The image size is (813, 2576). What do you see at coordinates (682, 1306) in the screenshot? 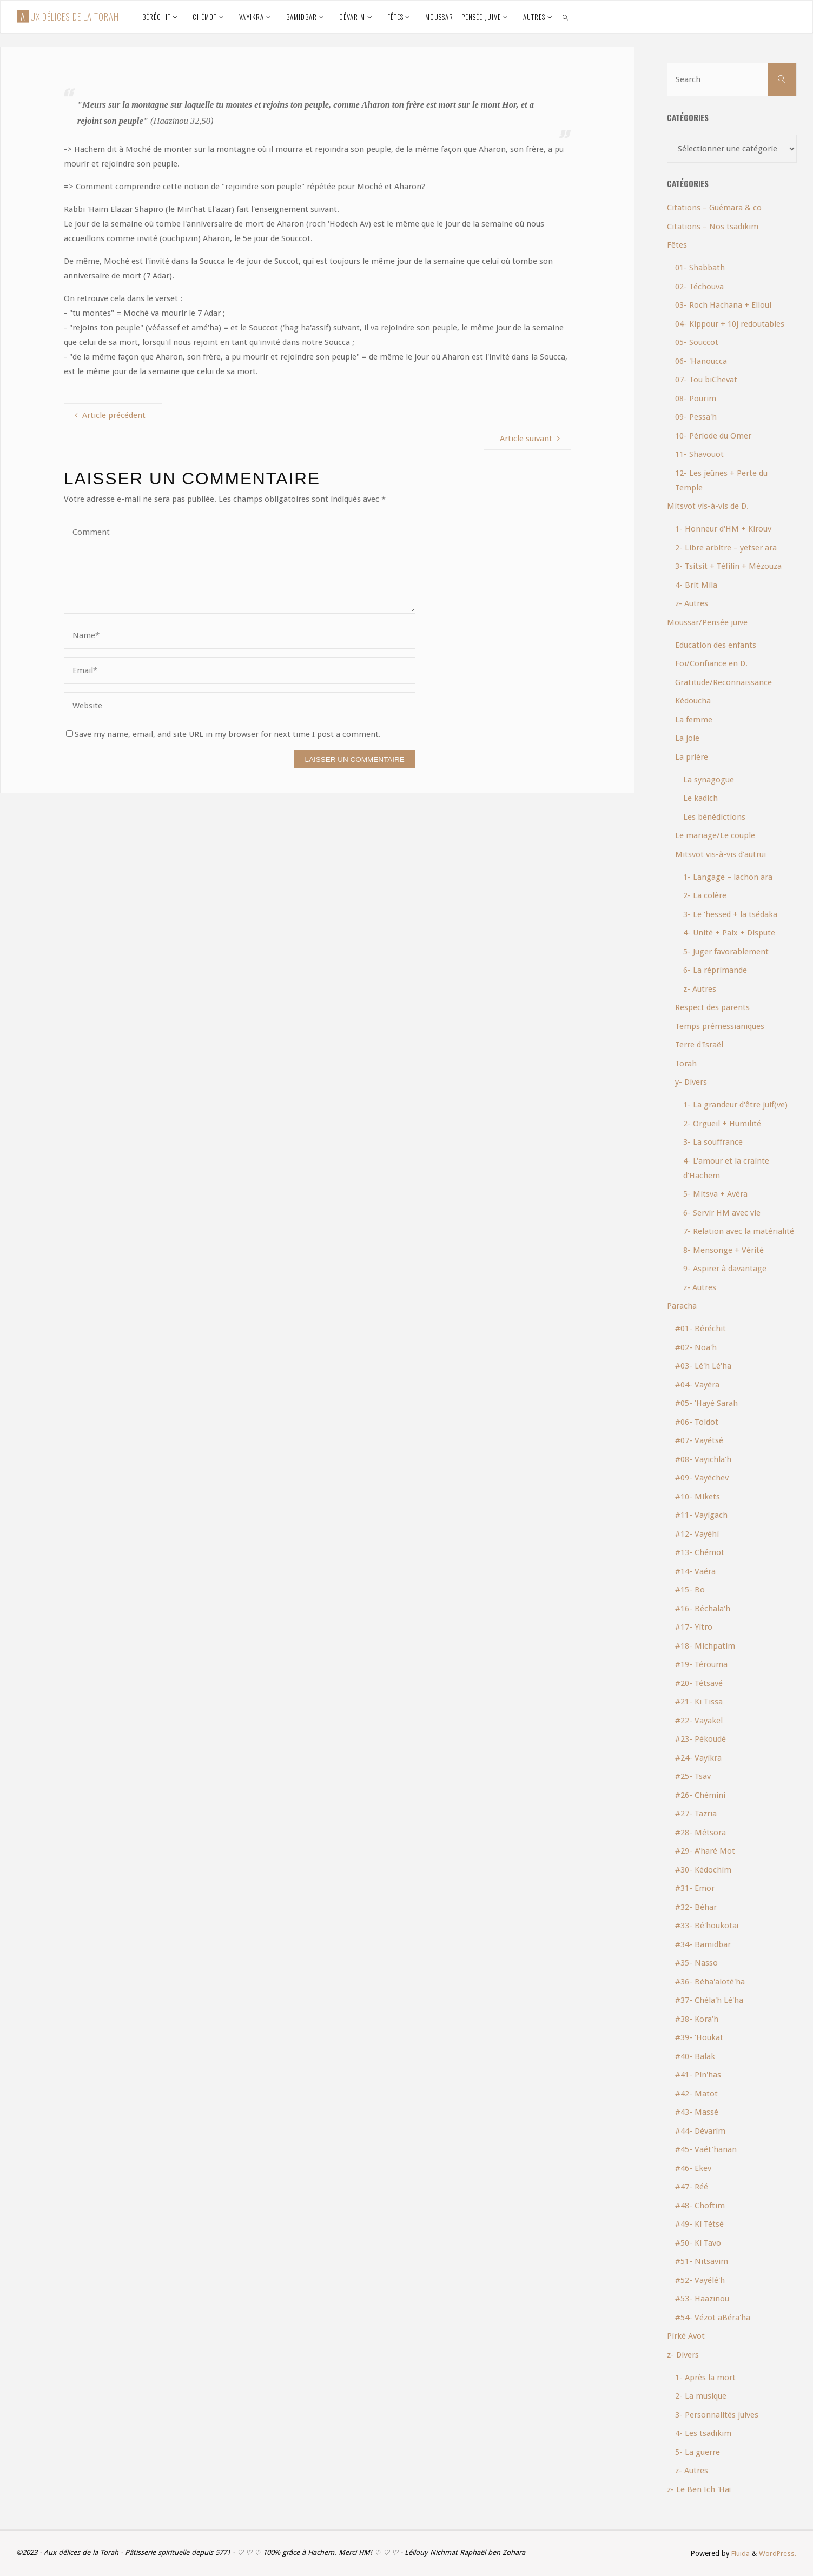
I see `Paracha` at bounding box center [682, 1306].